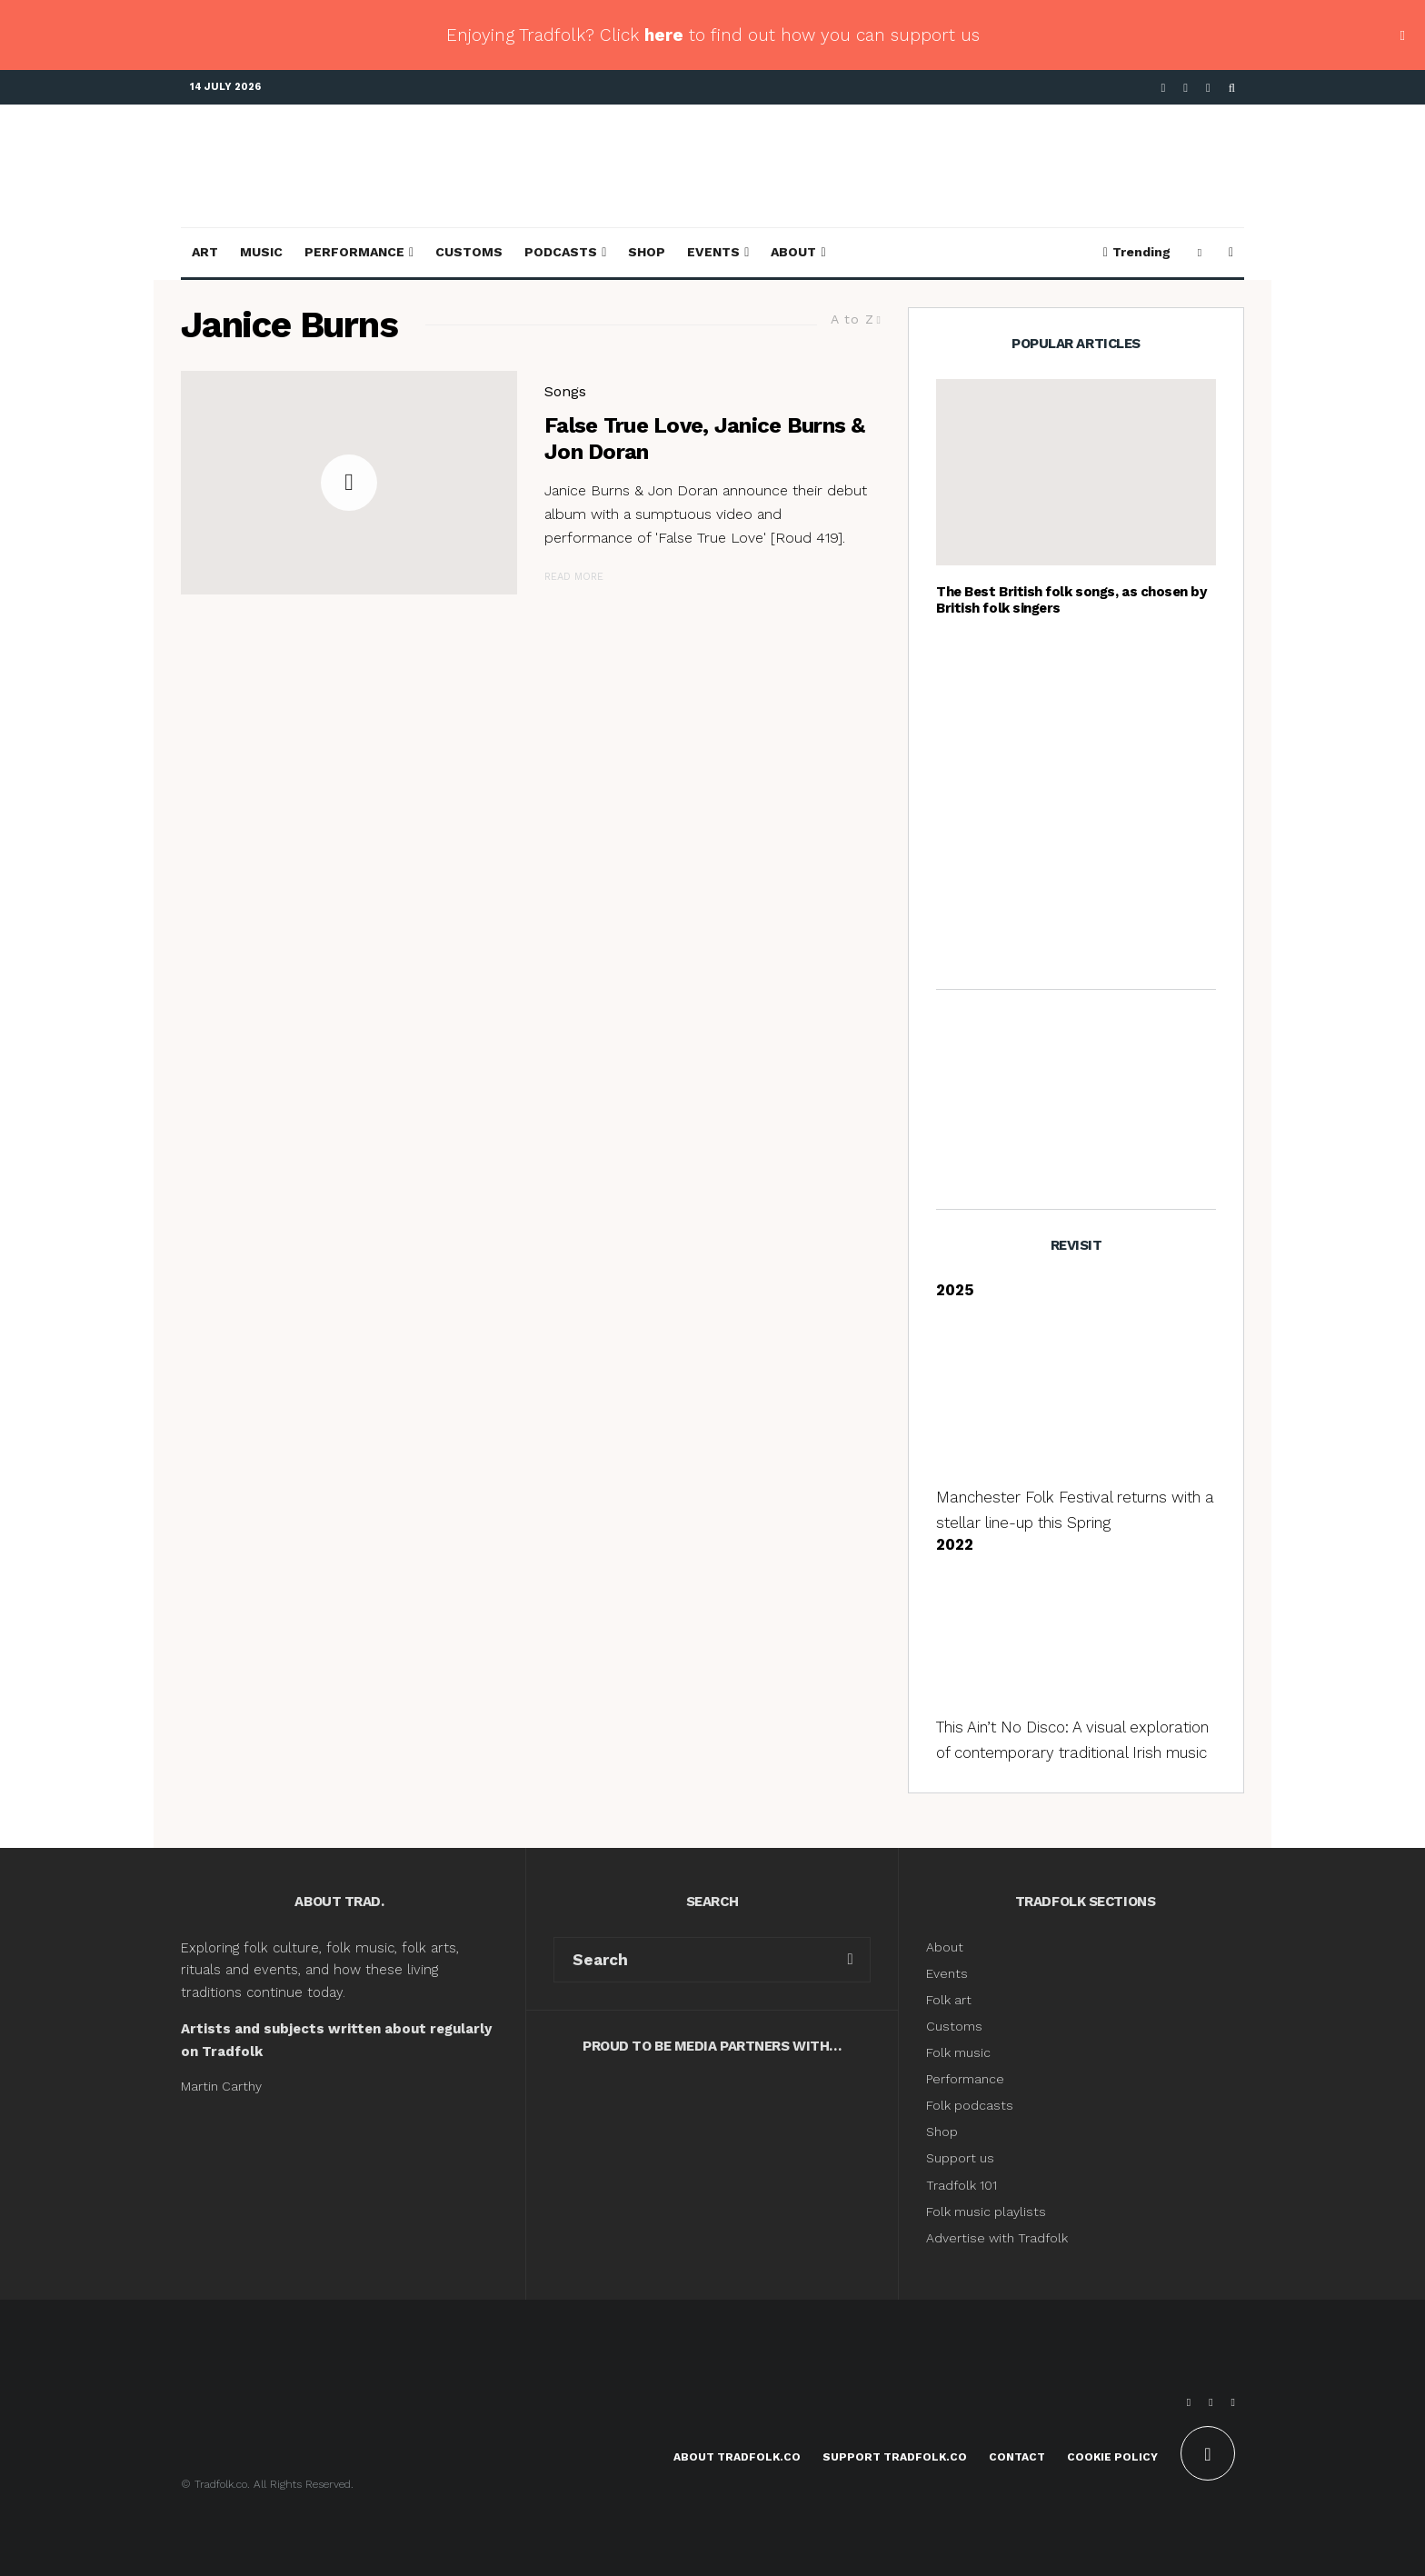  What do you see at coordinates (565, 391) in the screenshot?
I see `Songs` at bounding box center [565, 391].